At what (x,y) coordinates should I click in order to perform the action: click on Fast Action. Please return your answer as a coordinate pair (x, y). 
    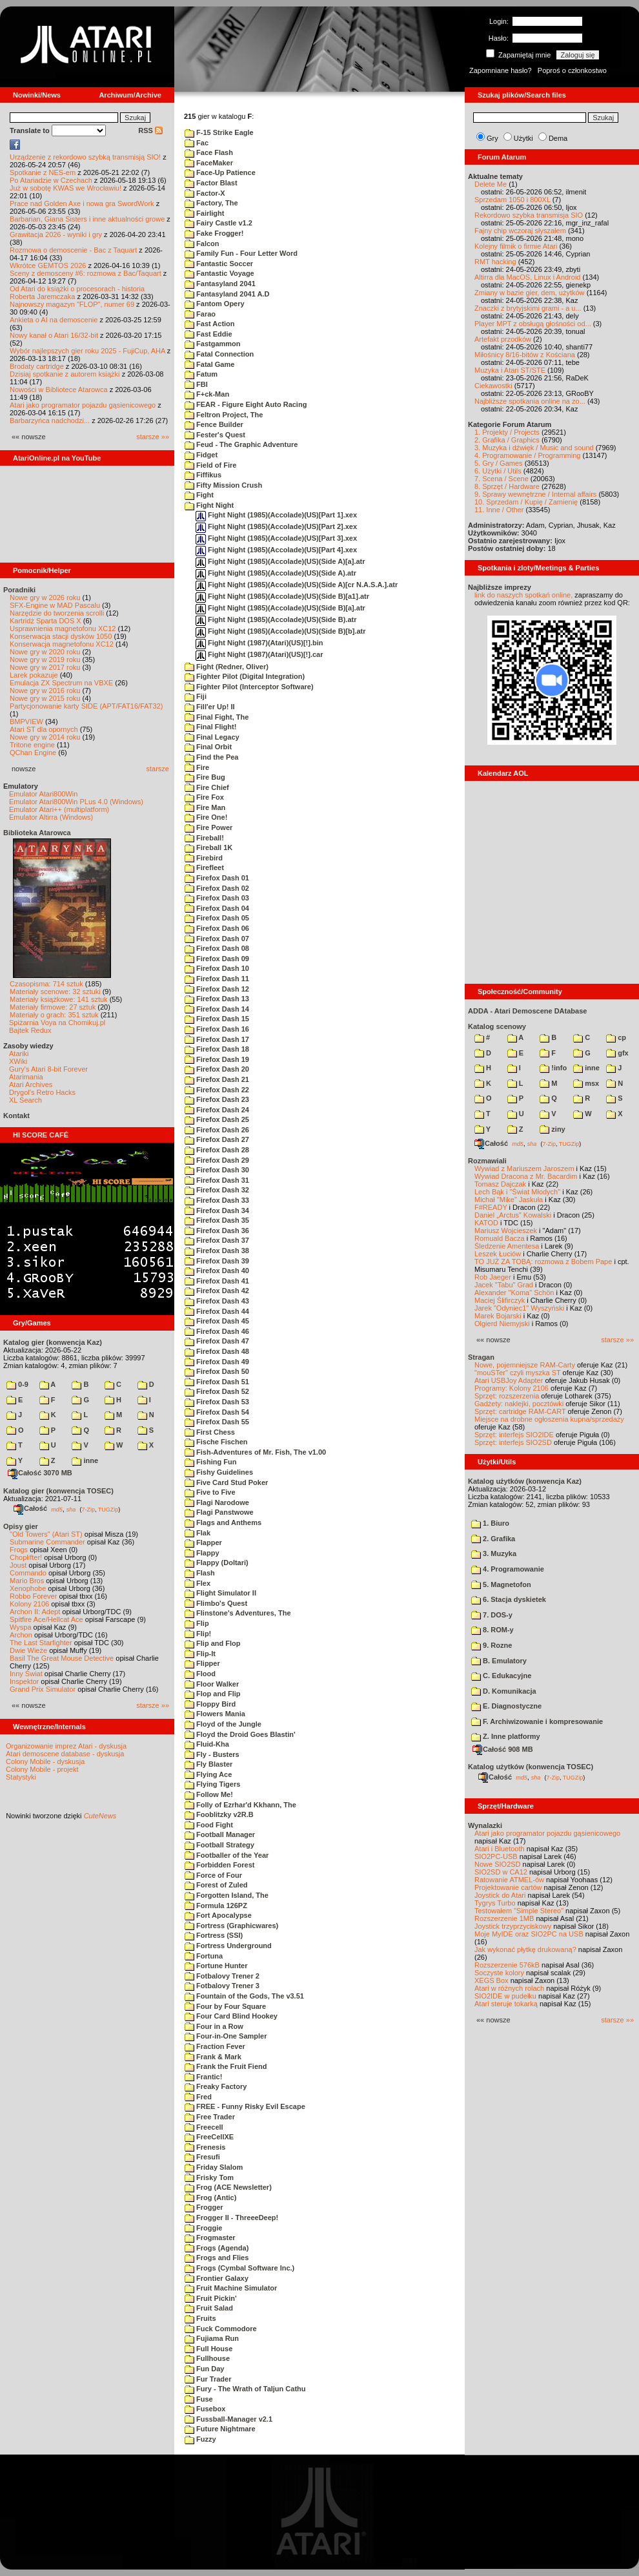
    Looking at the image, I should click on (210, 323).